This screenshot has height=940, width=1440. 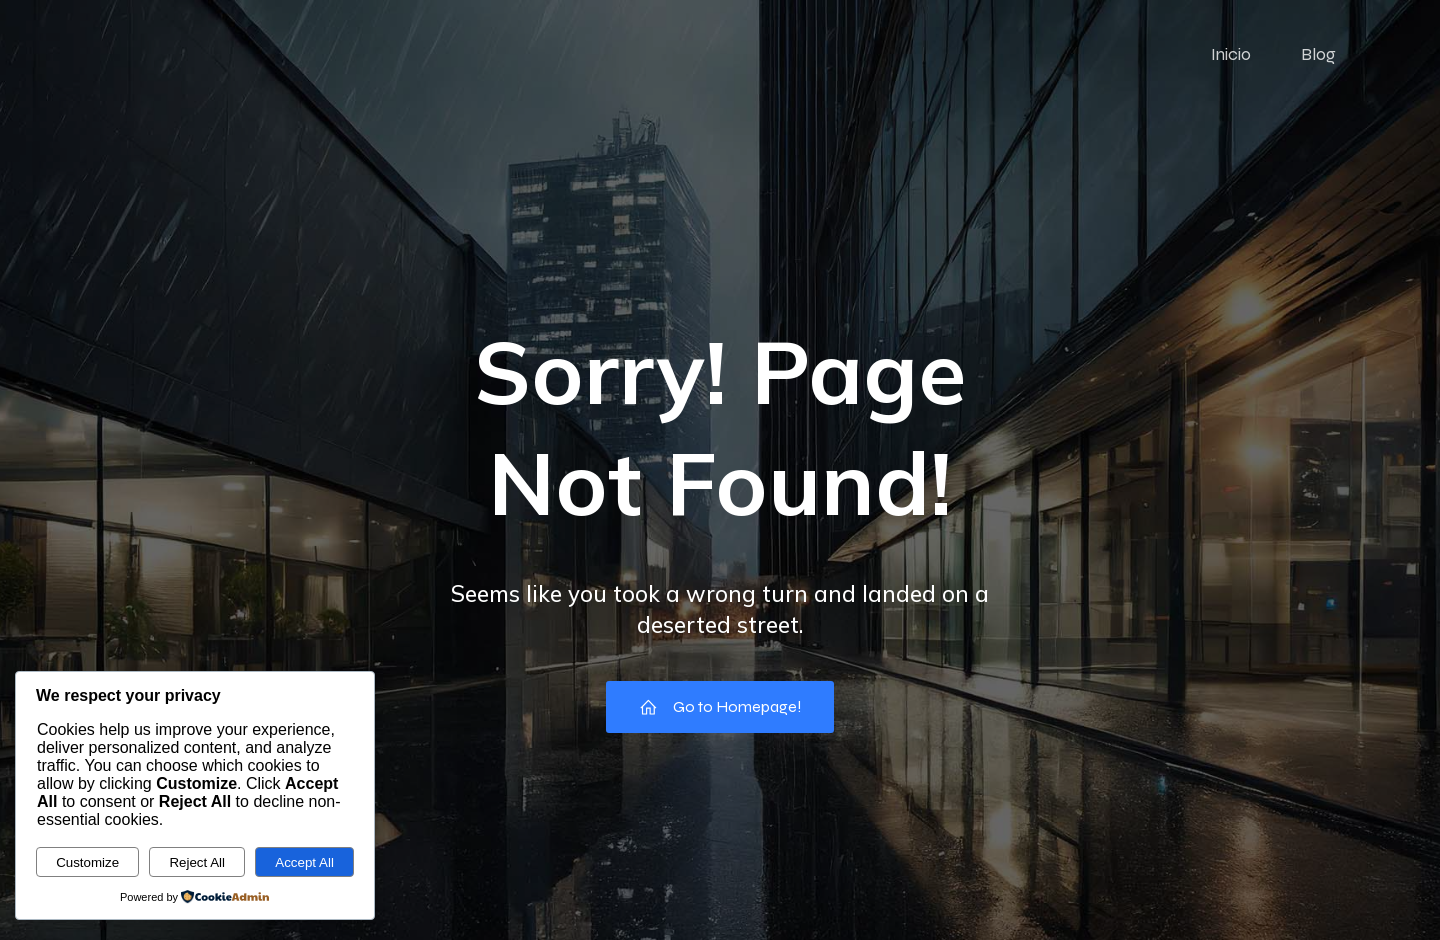 I want to click on Blog, so click(x=1318, y=55).